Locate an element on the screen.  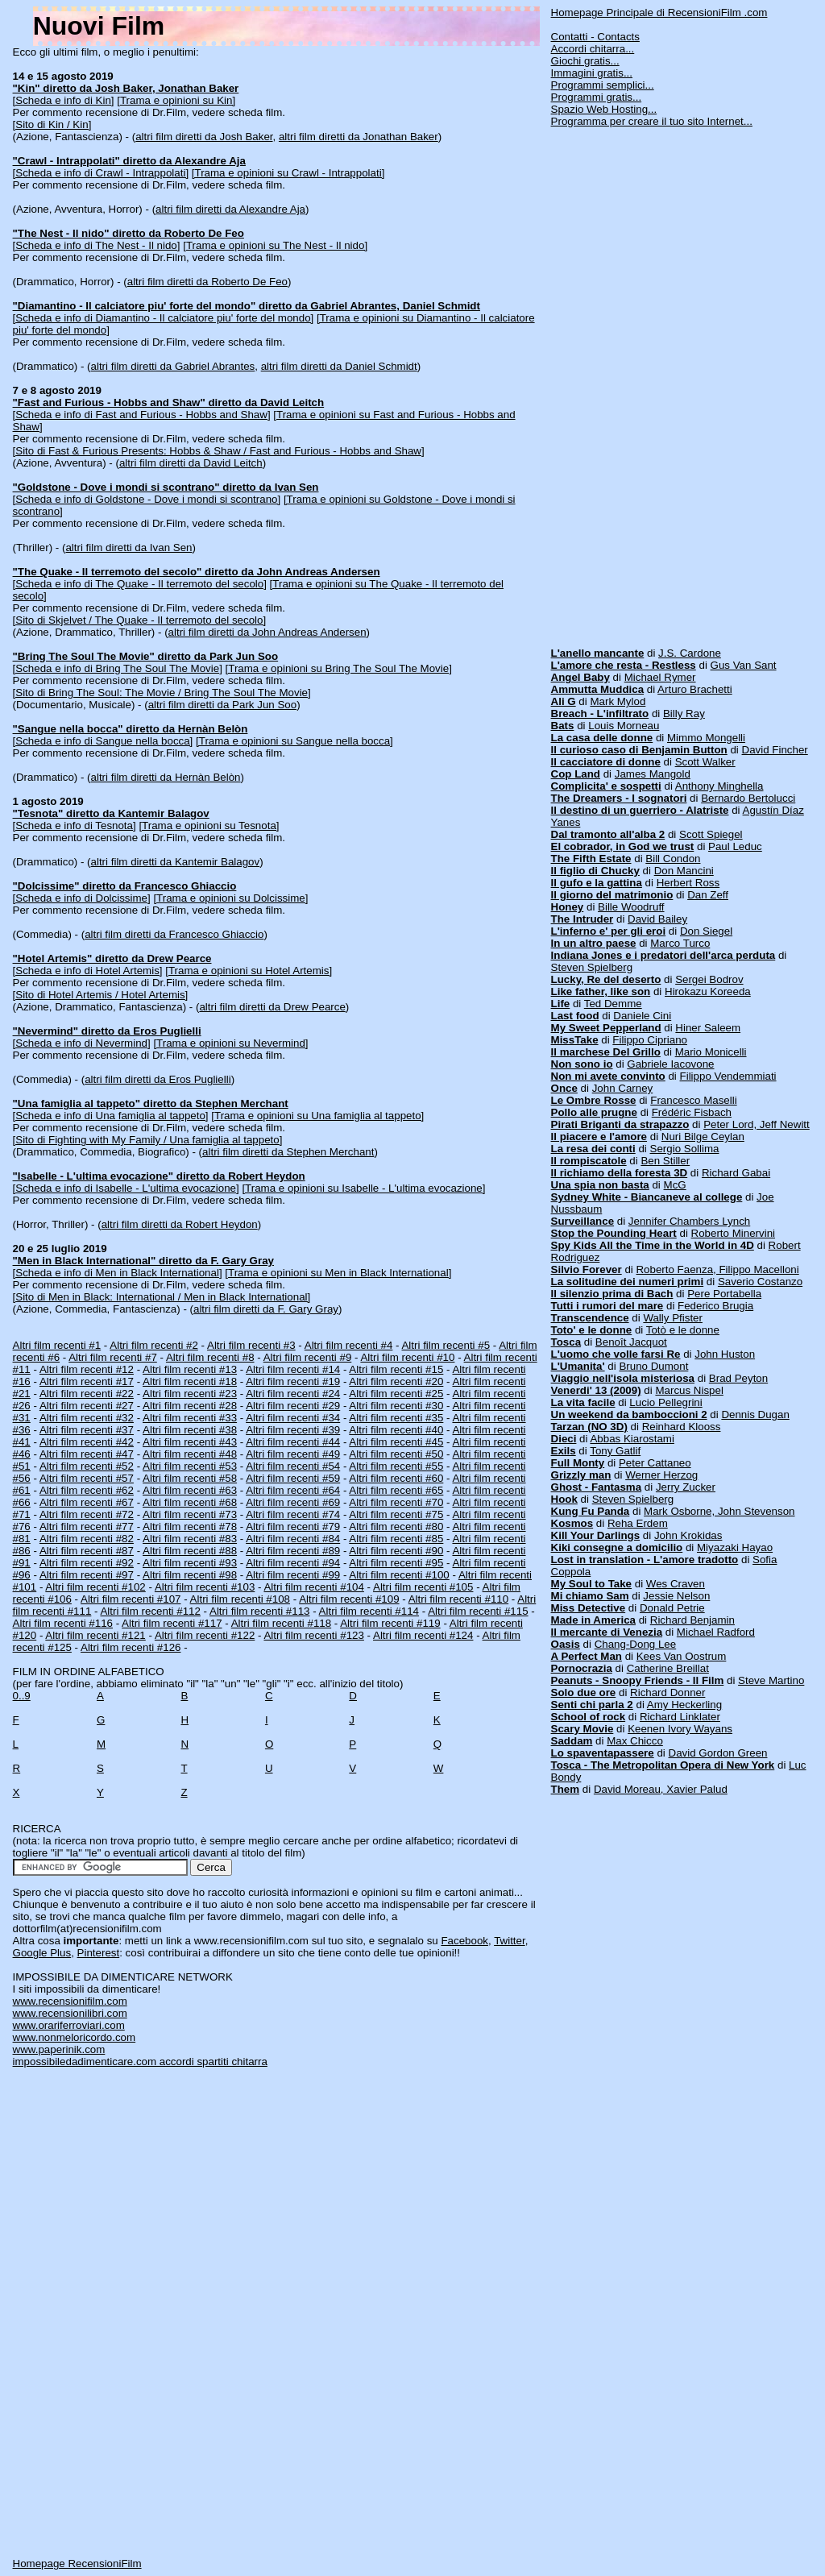
Facebook is located at coordinates (464, 1941).